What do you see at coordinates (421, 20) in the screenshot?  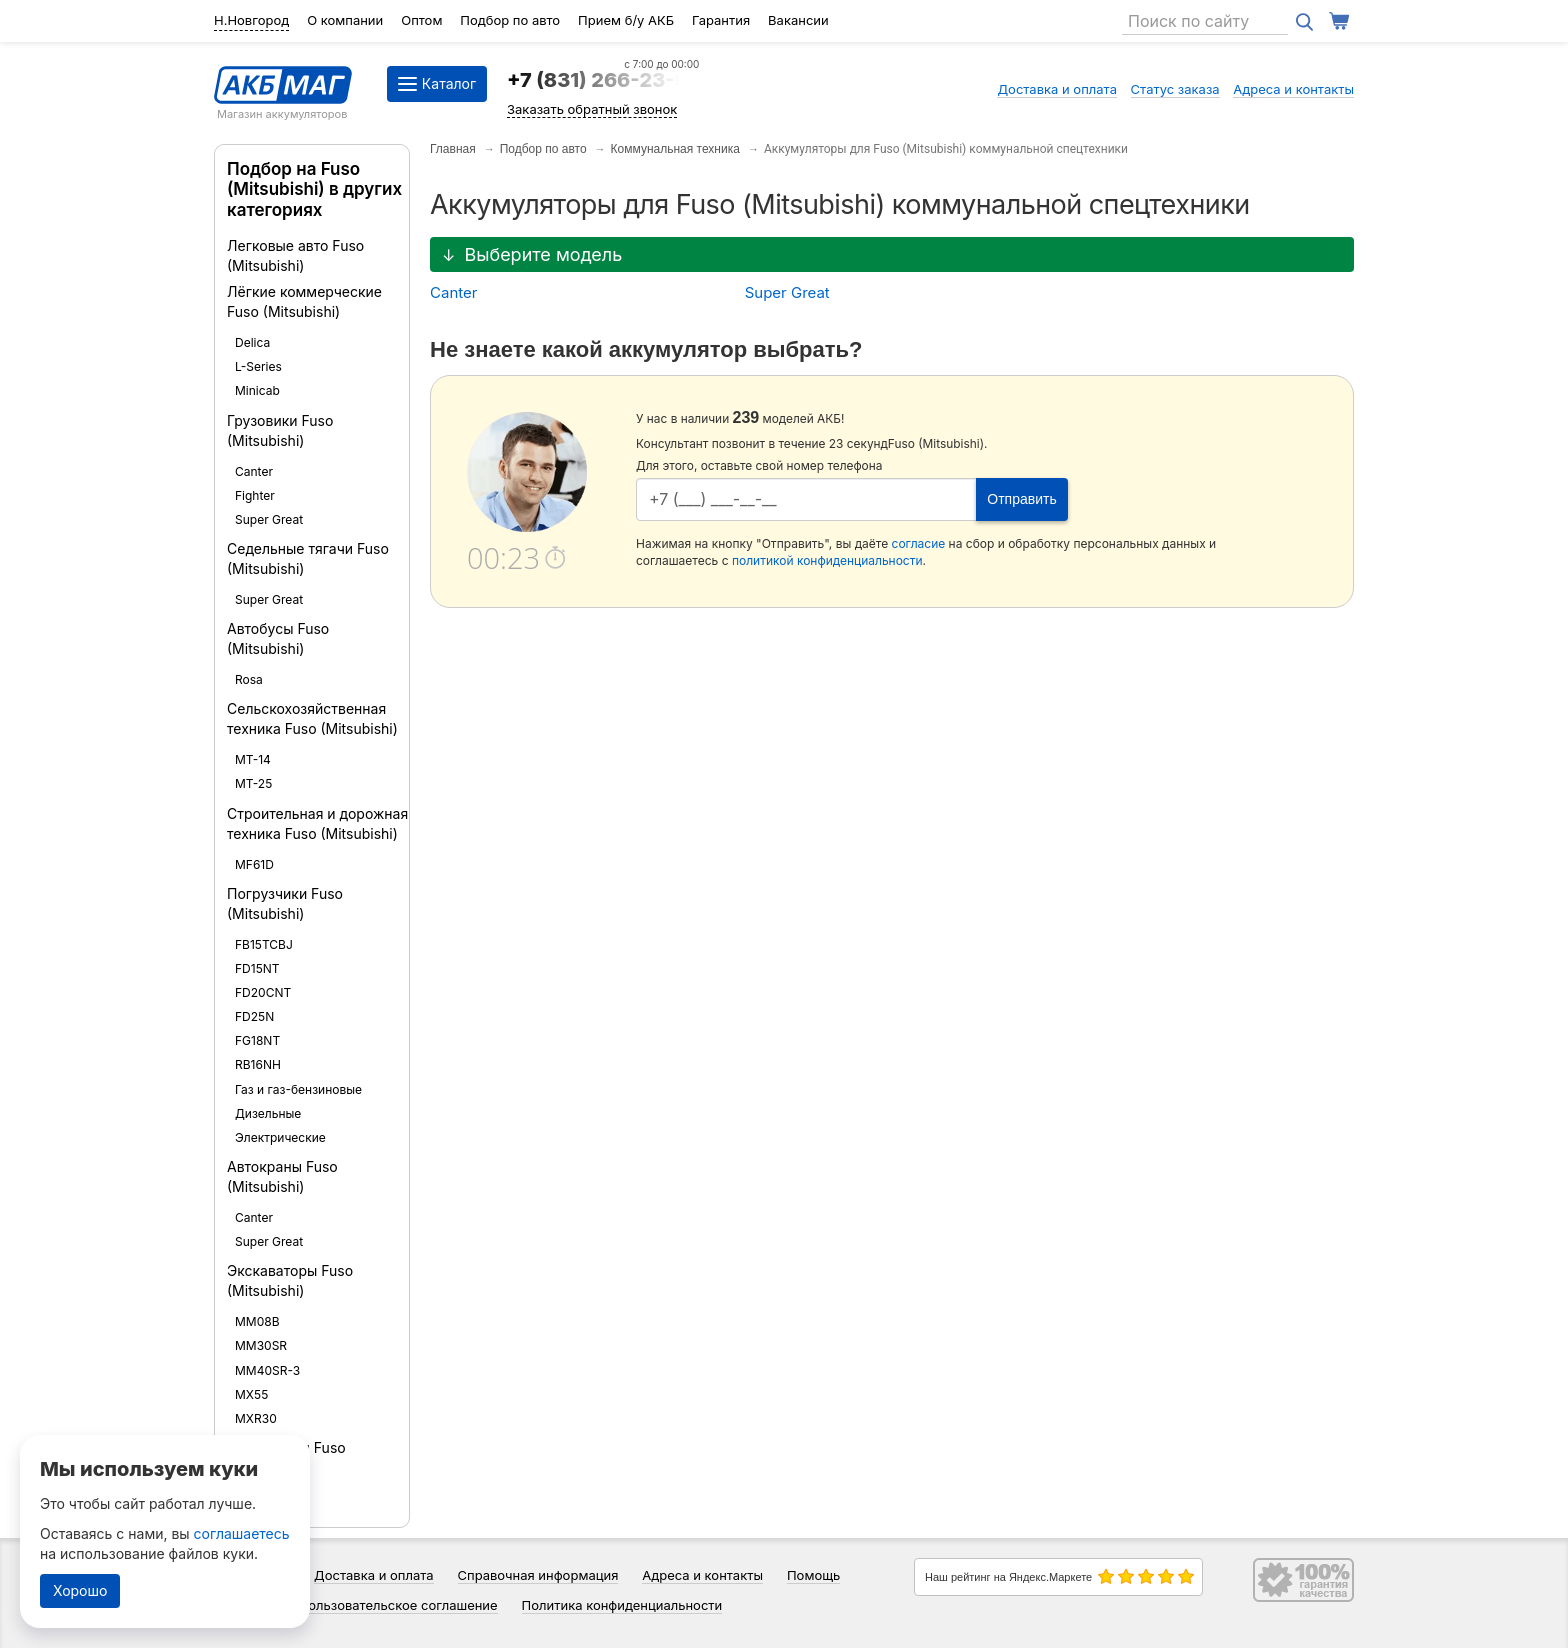 I see `Оптом` at bounding box center [421, 20].